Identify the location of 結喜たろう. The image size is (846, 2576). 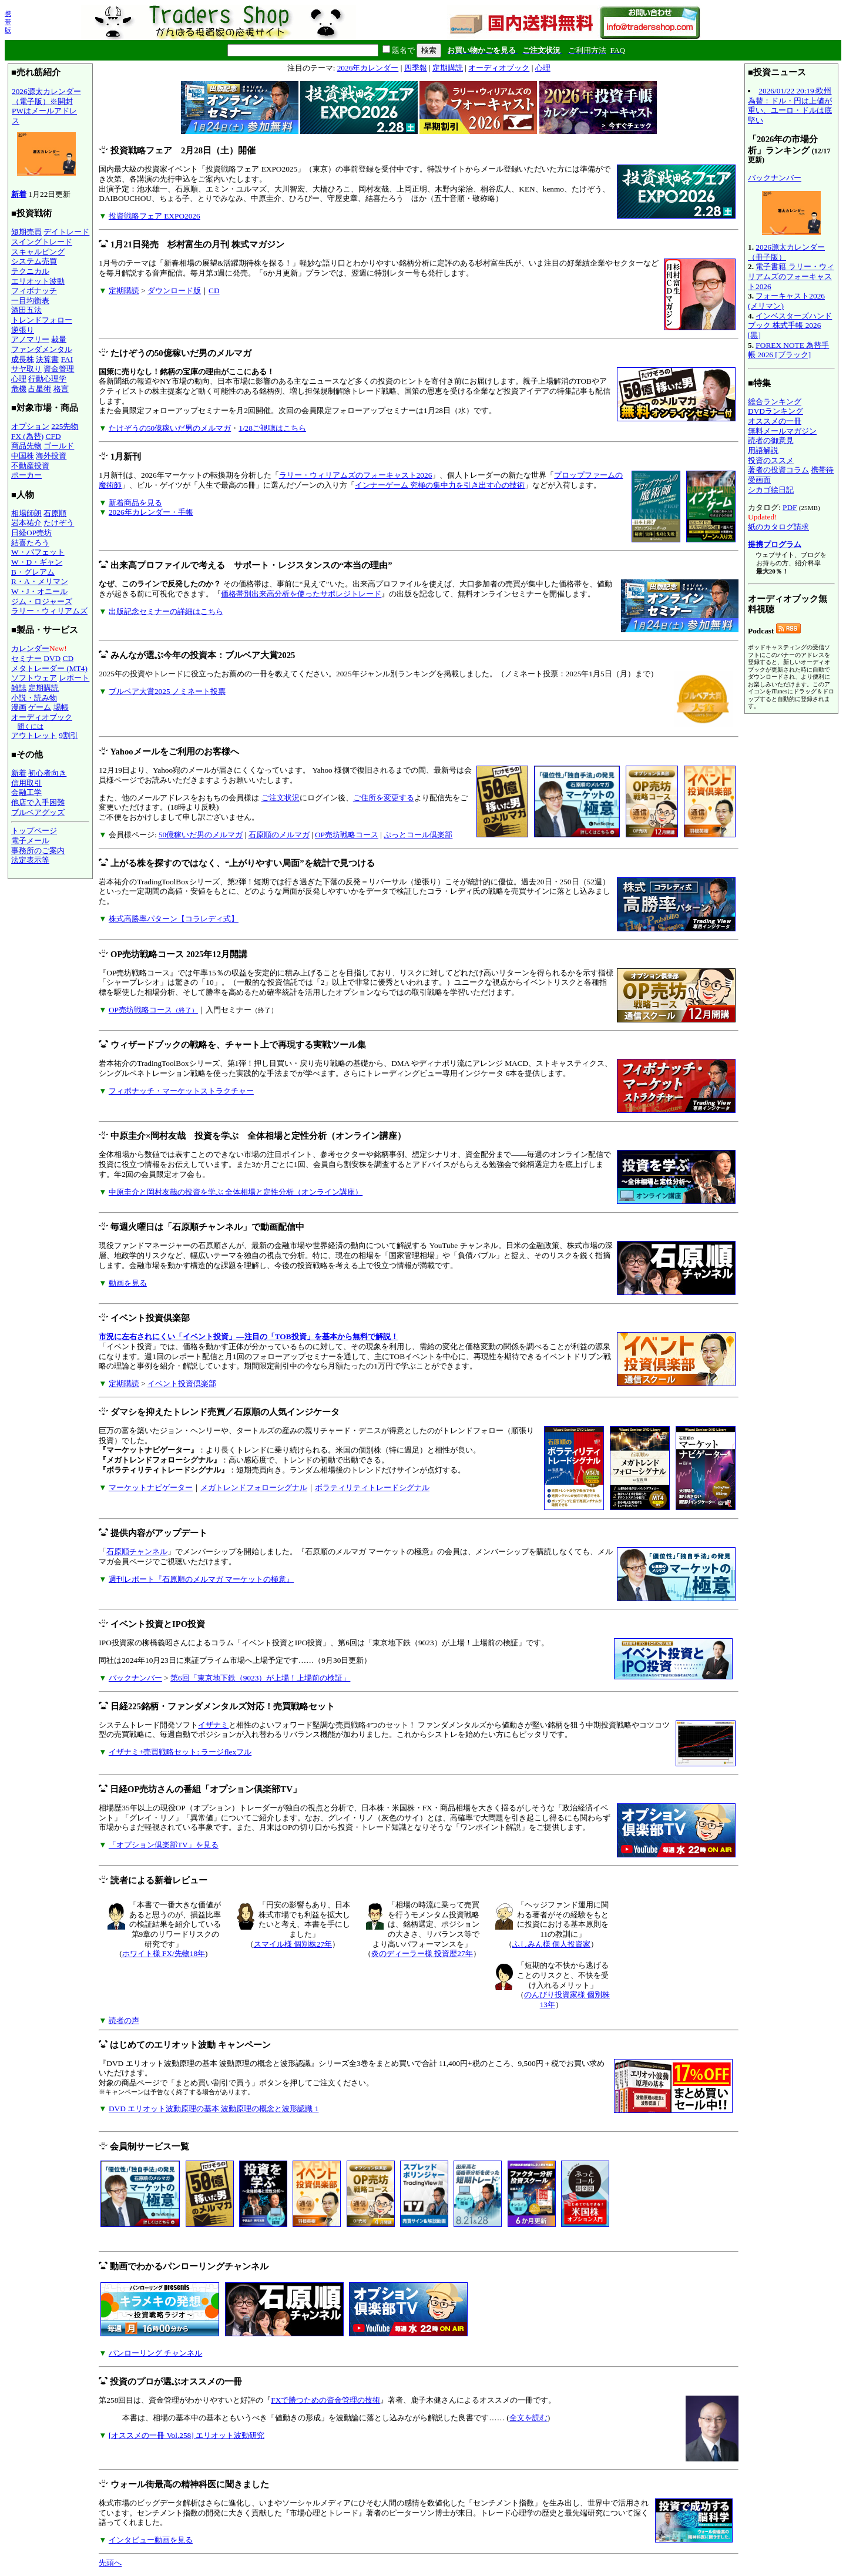
(30, 542).